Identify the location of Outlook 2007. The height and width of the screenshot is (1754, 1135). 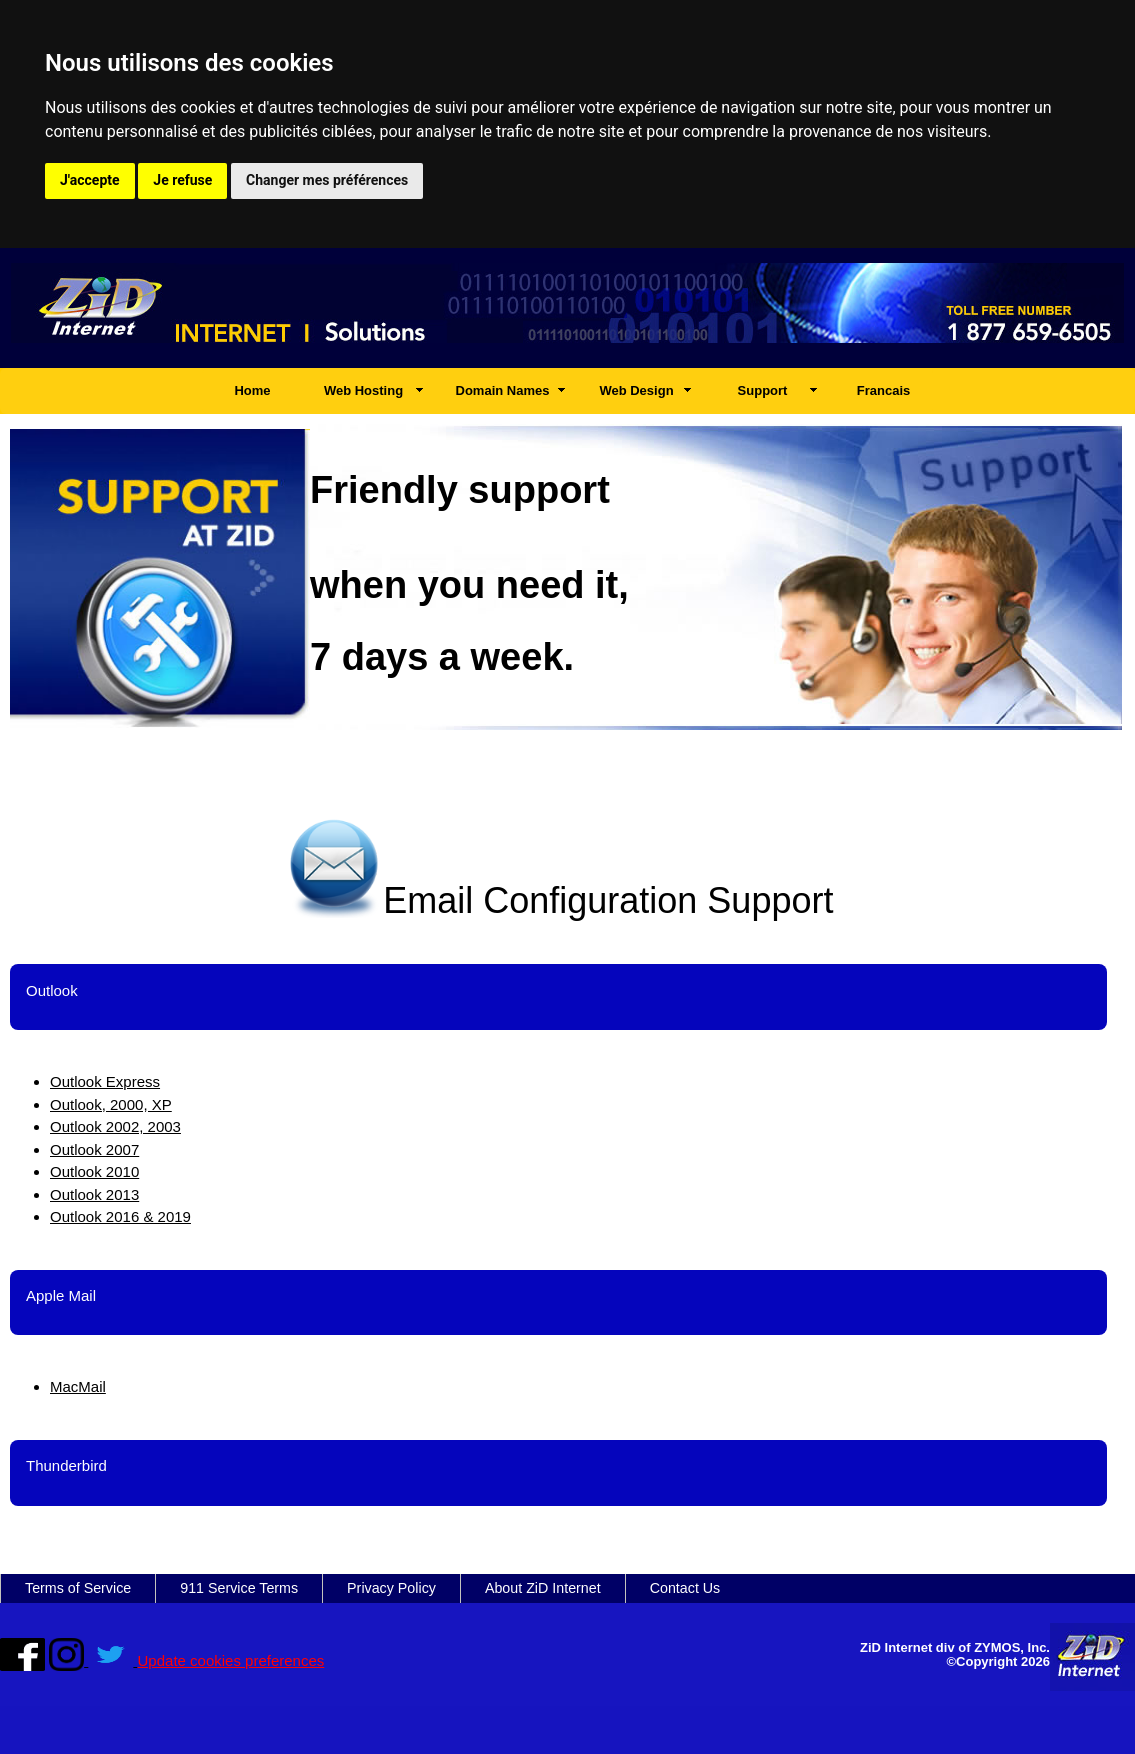
(94, 1149).